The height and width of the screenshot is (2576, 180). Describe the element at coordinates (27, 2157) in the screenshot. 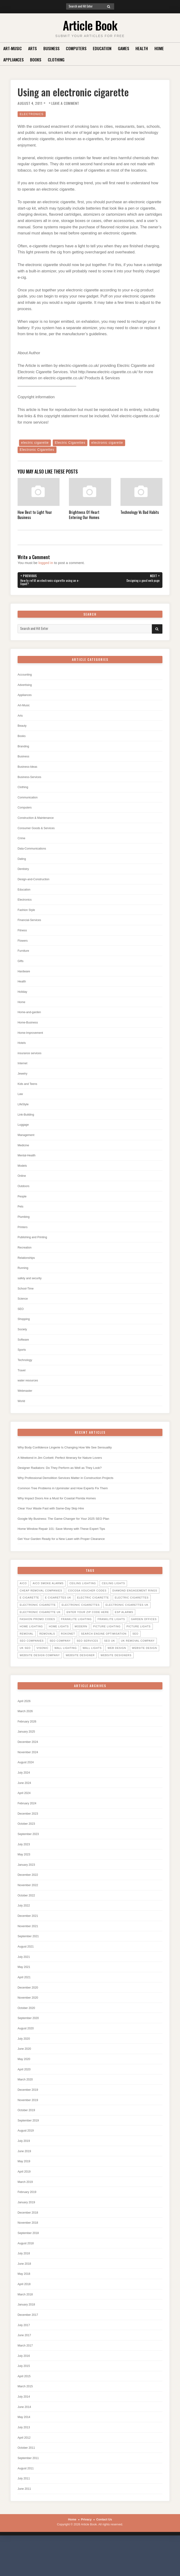

I see `August 2019` at that location.